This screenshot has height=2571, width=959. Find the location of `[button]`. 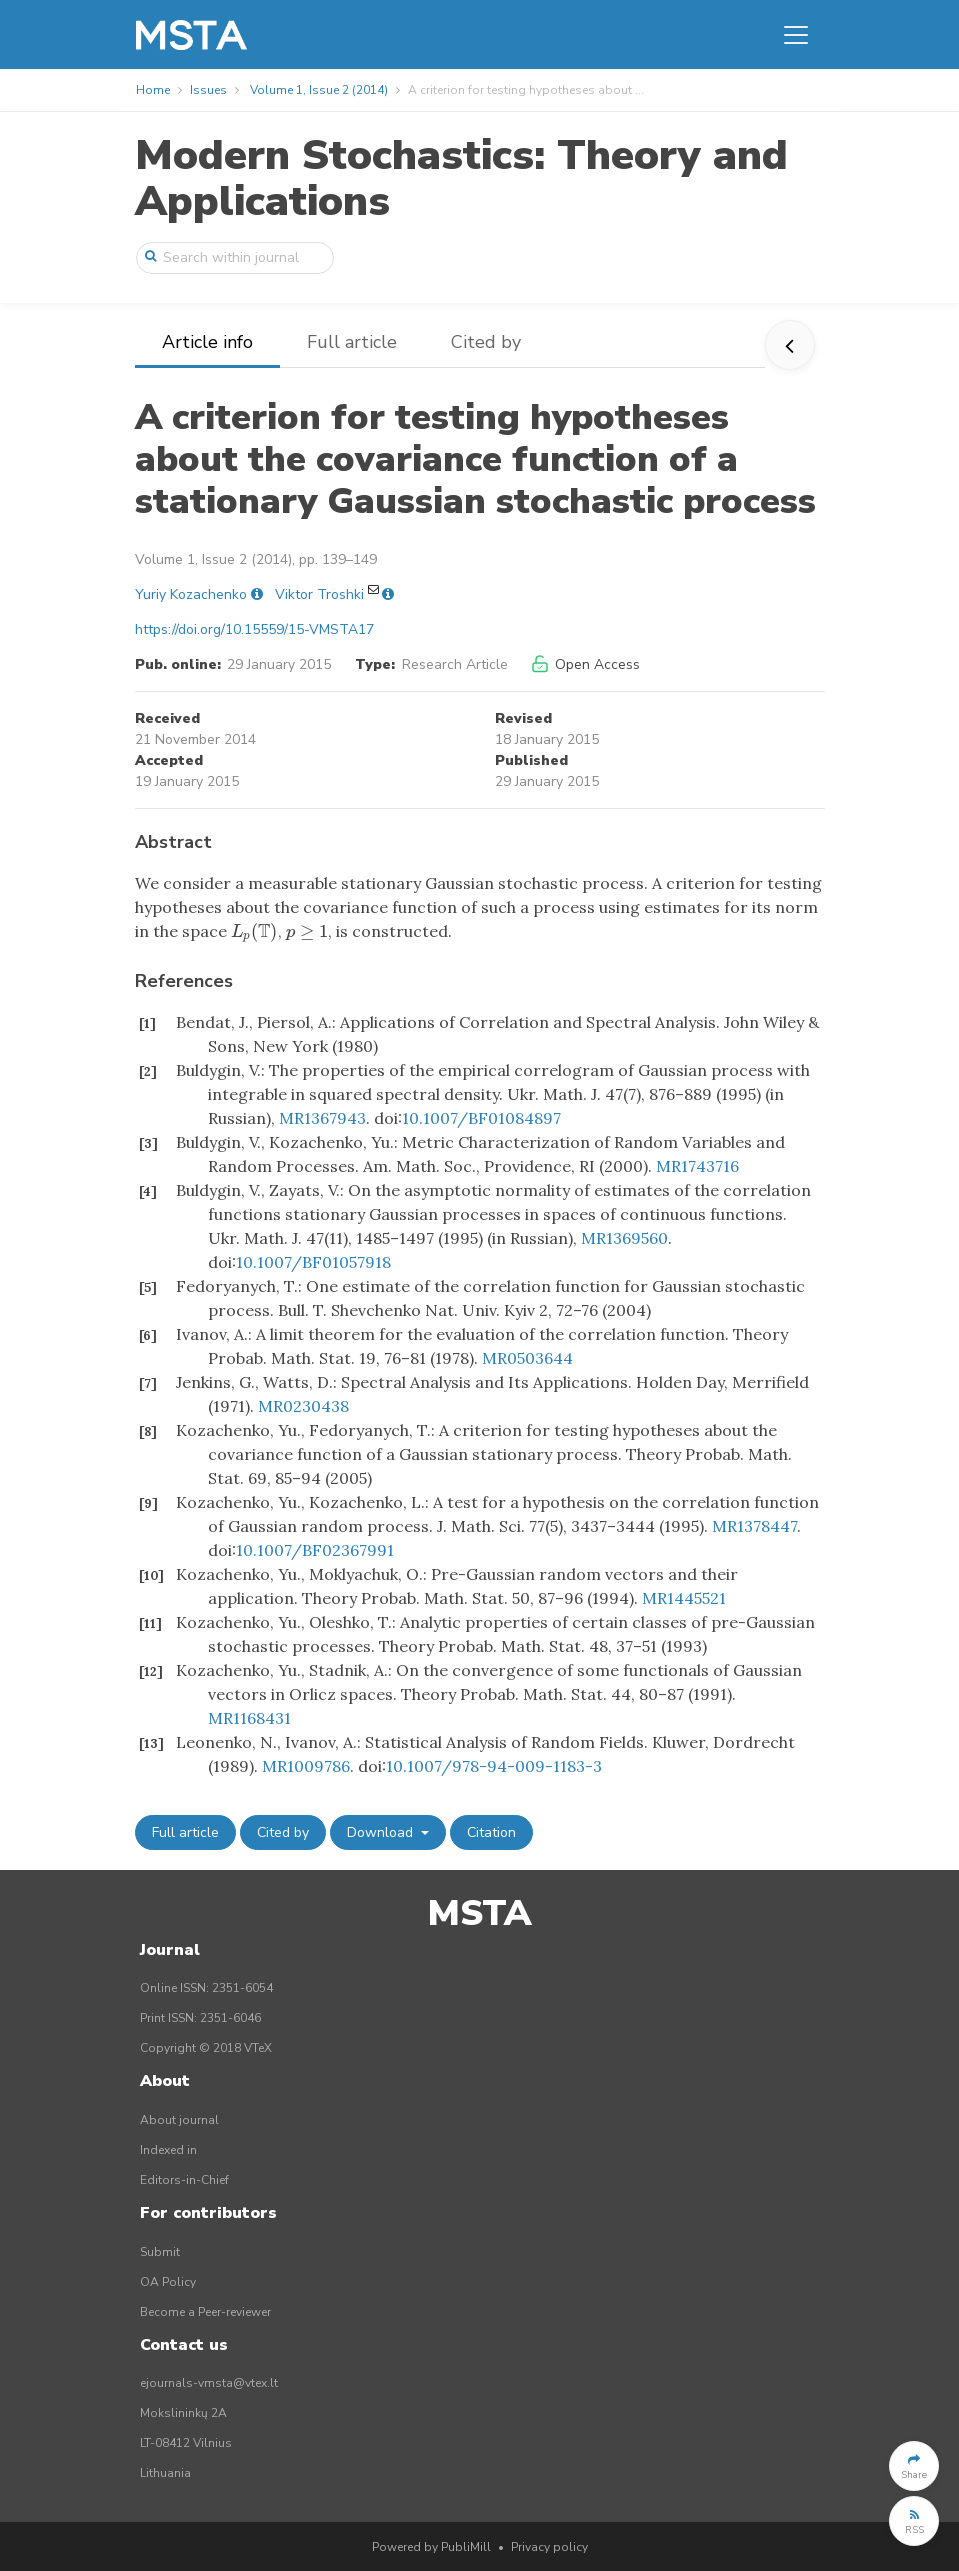

[button] is located at coordinates (914, 2466).